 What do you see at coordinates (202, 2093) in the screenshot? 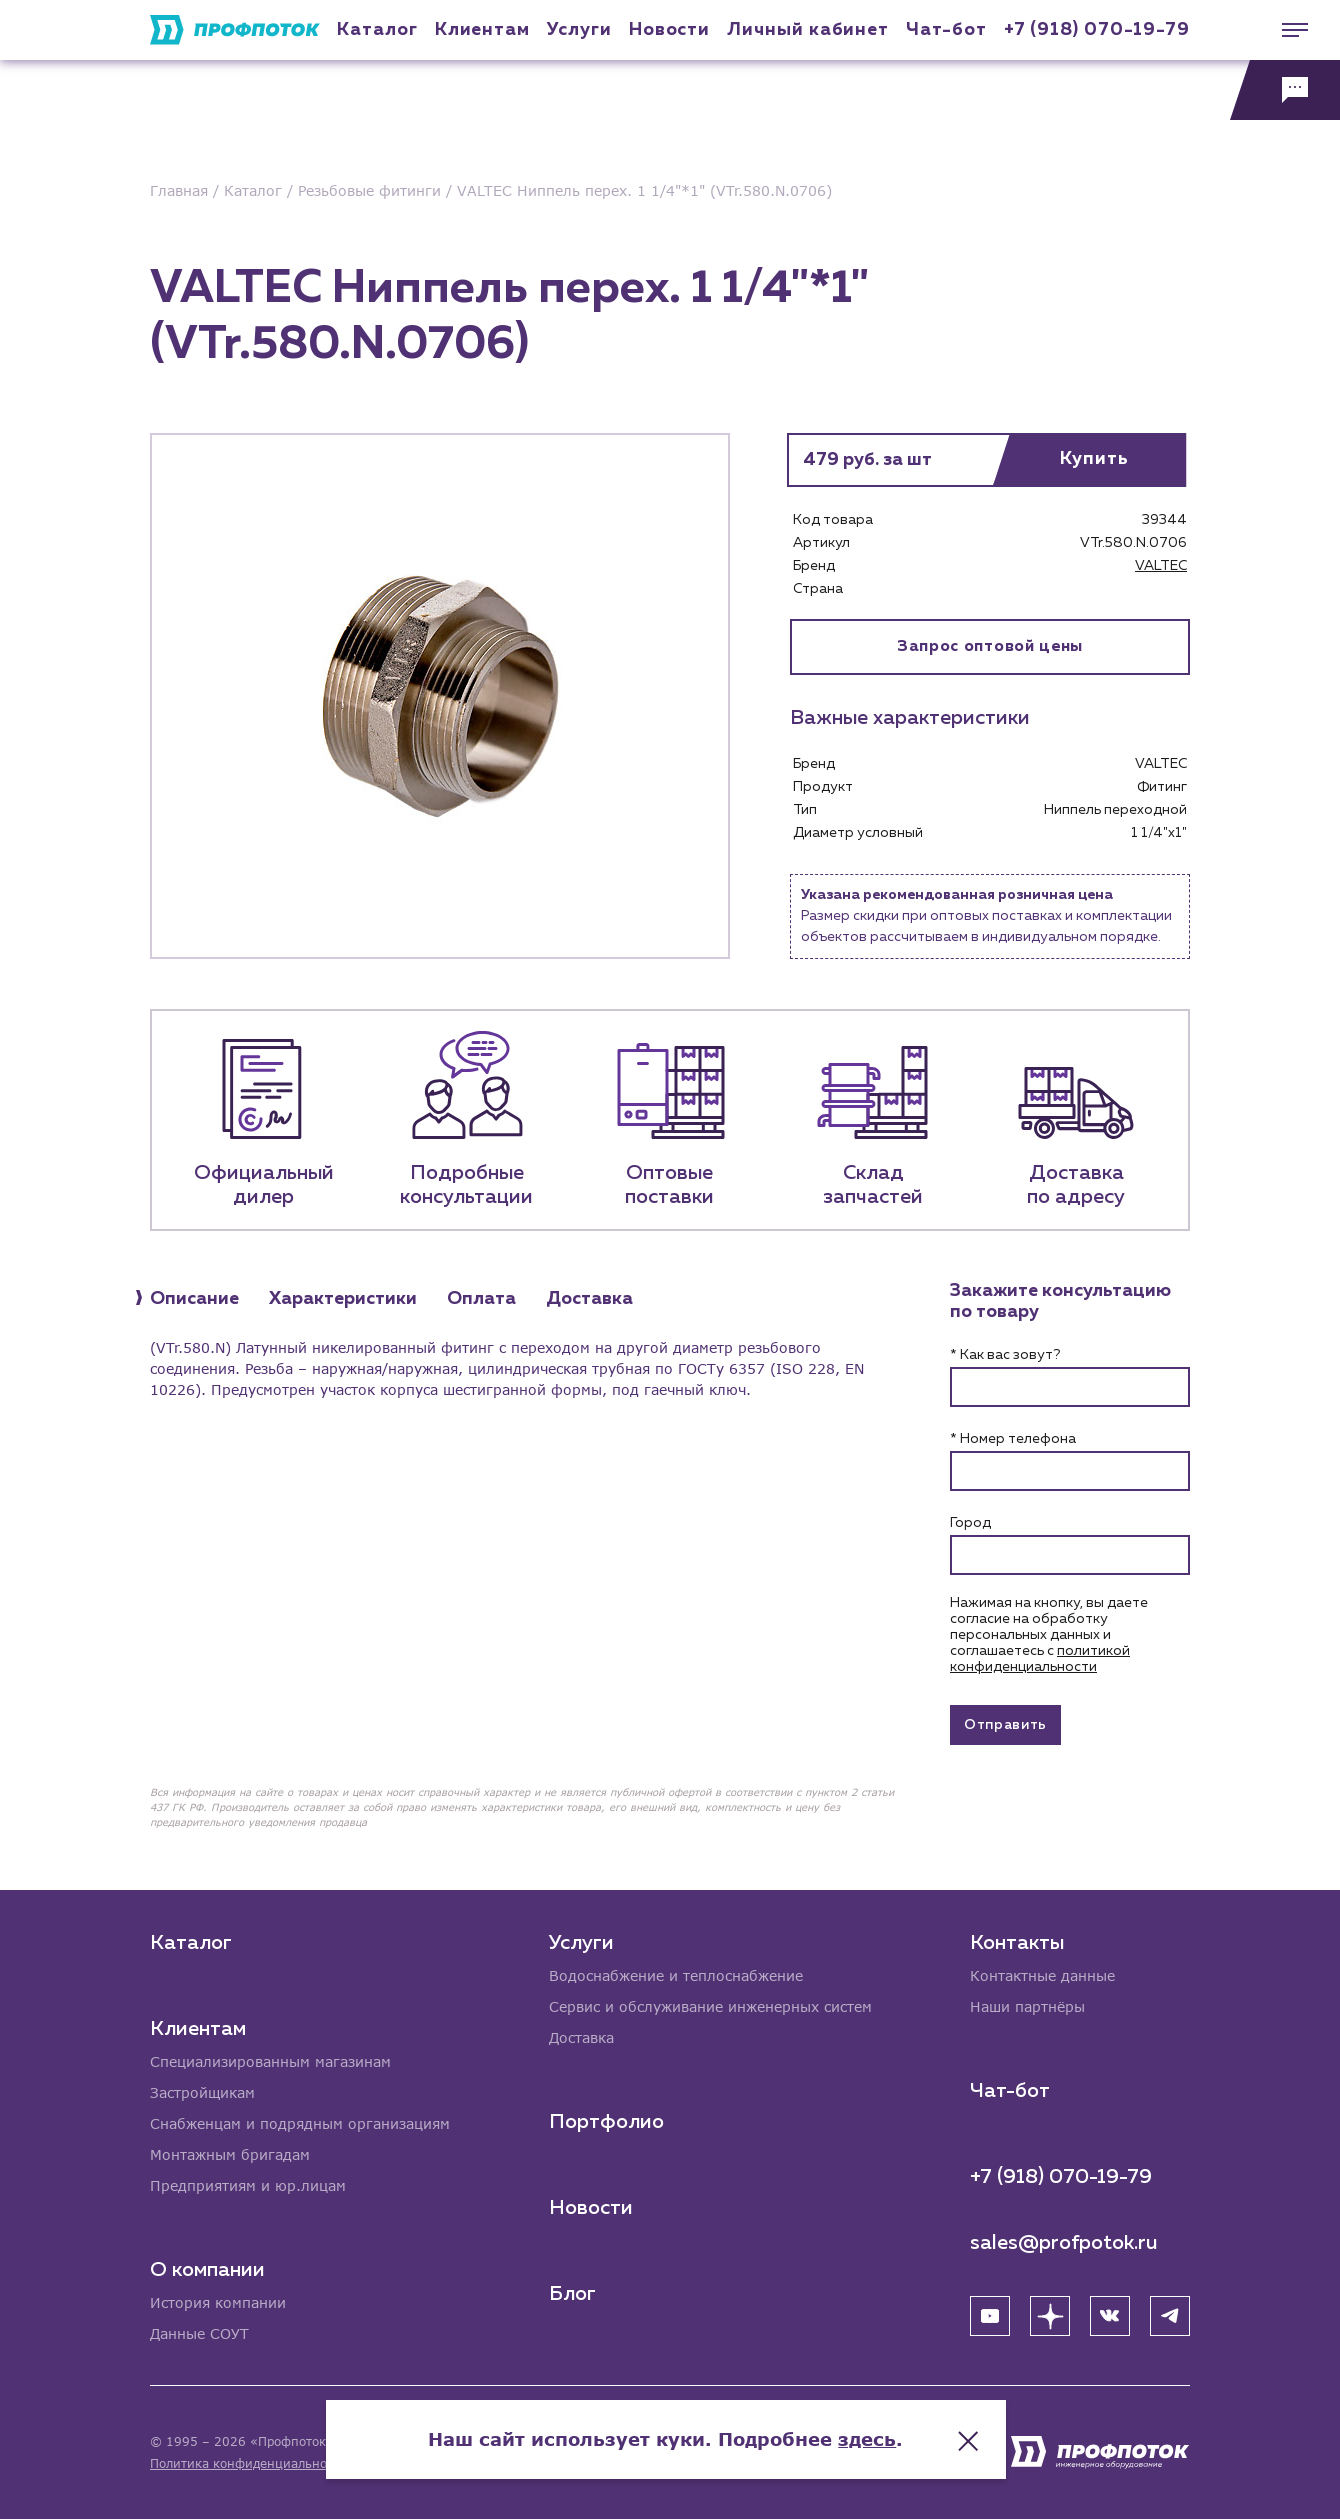
I see `Застройщикам` at bounding box center [202, 2093].